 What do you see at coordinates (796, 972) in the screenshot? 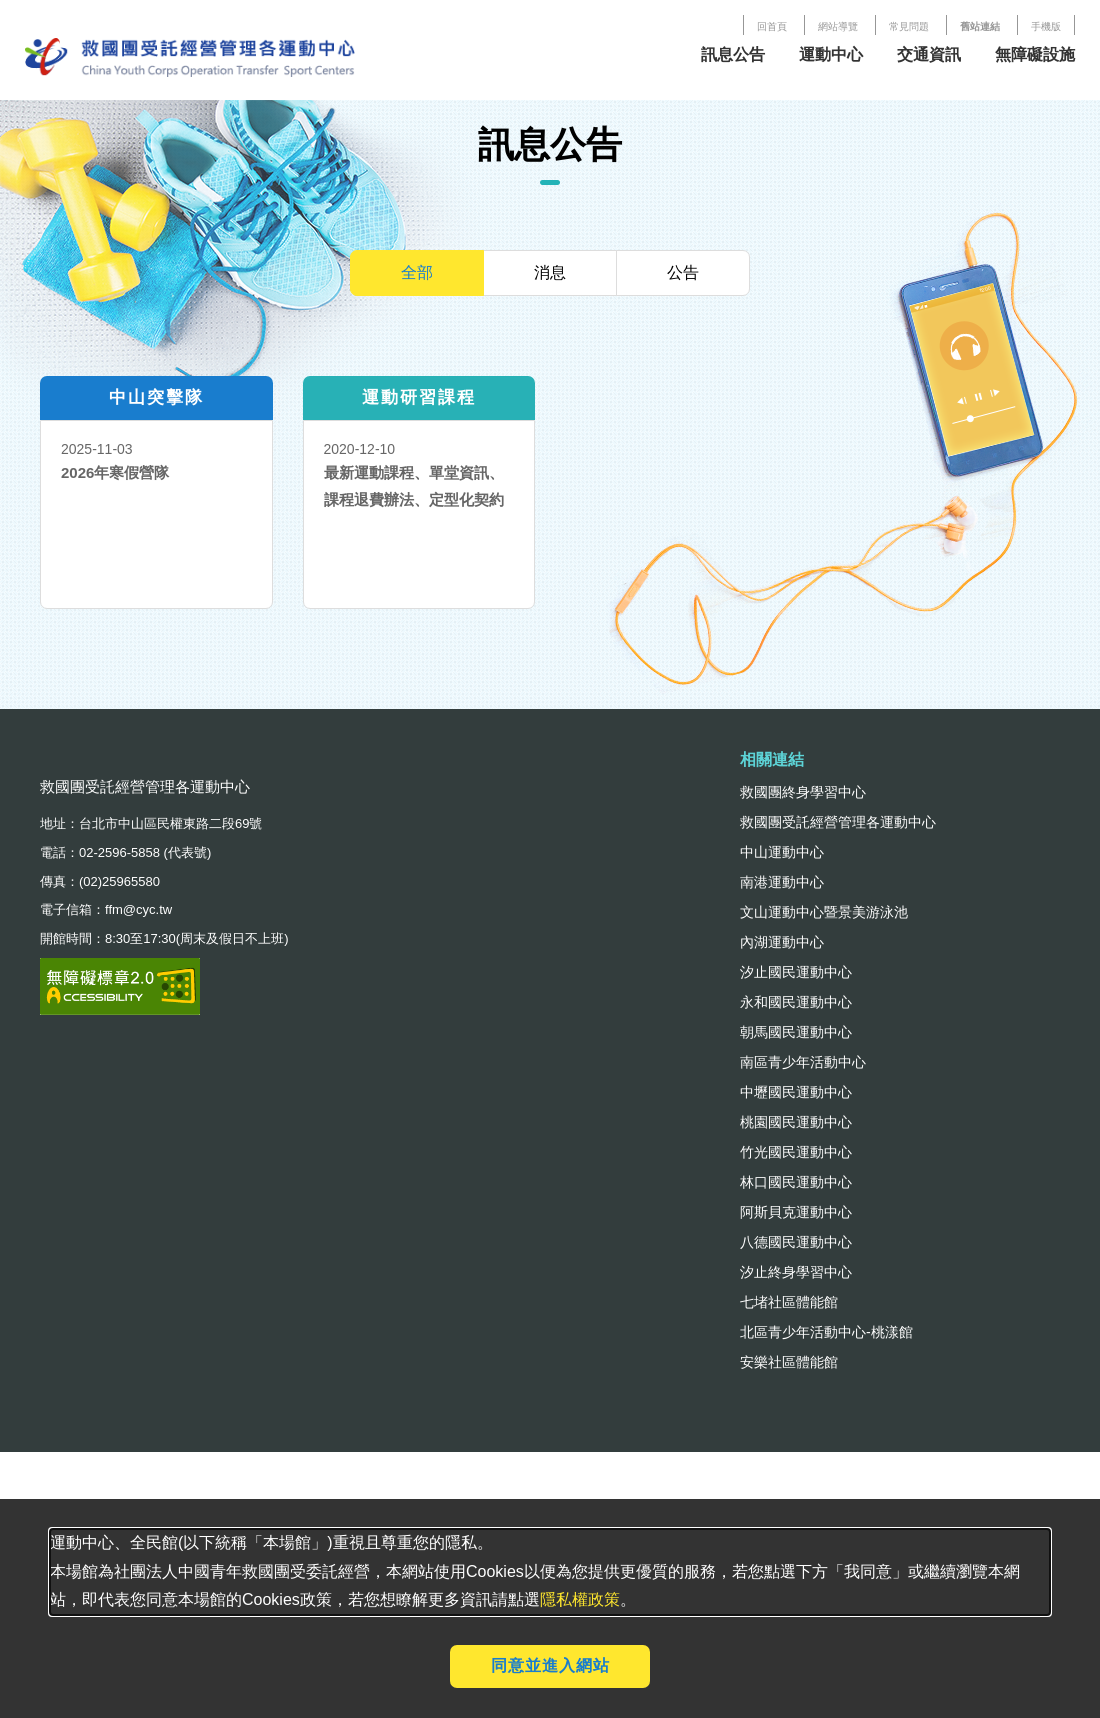
I see `汐止國民運動中心` at bounding box center [796, 972].